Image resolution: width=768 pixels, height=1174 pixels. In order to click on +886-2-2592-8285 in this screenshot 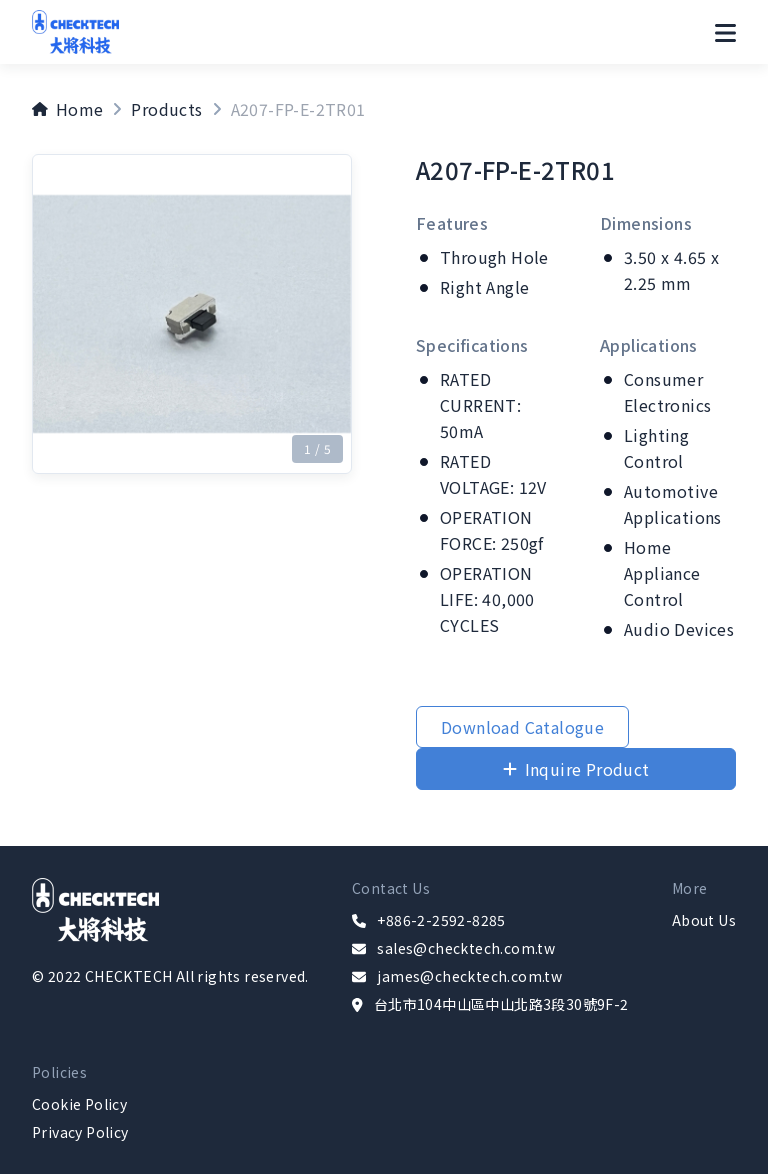, I will do `click(441, 920)`.